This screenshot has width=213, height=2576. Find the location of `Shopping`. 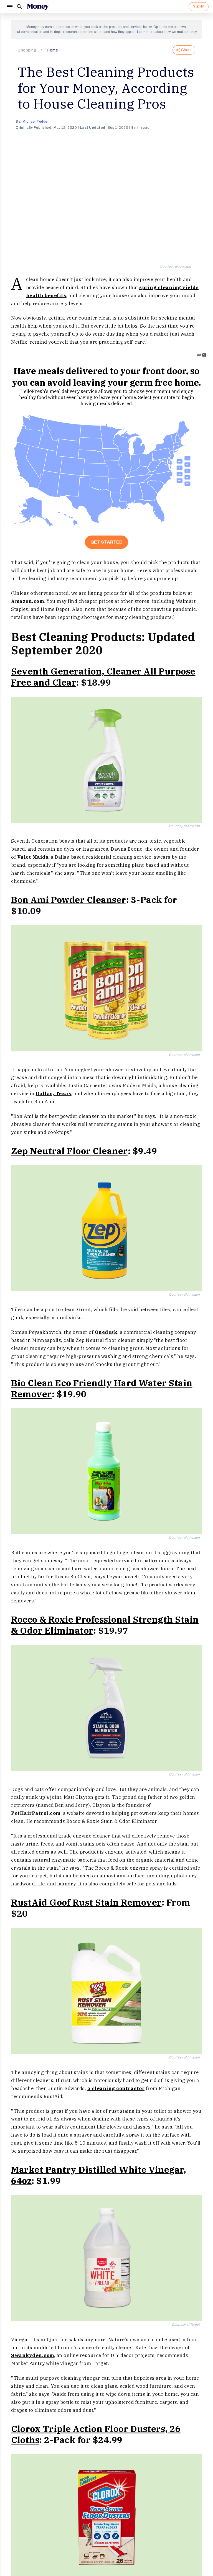

Shopping is located at coordinates (27, 50).